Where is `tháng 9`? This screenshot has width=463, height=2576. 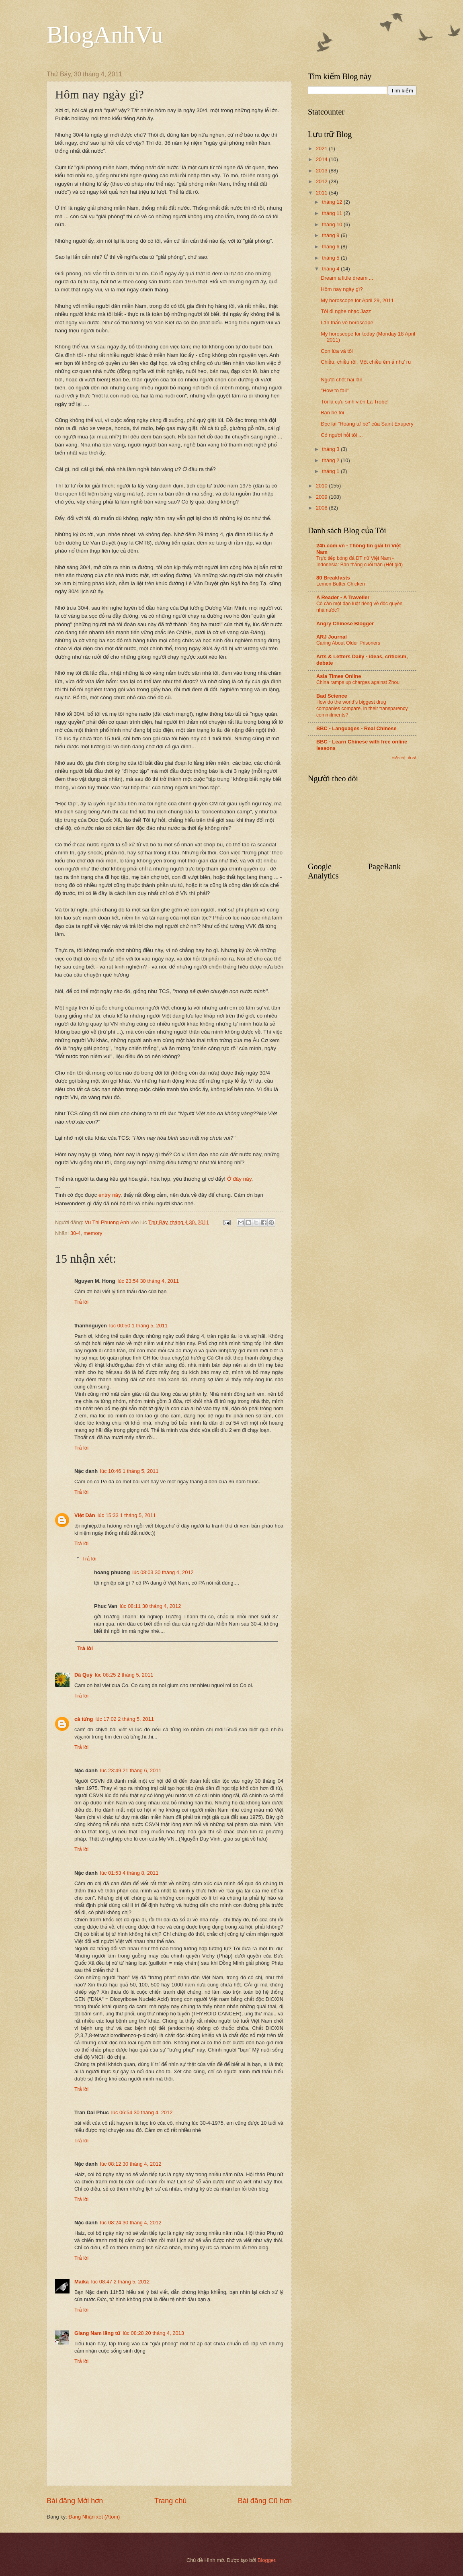
tháng 9 is located at coordinates (331, 235).